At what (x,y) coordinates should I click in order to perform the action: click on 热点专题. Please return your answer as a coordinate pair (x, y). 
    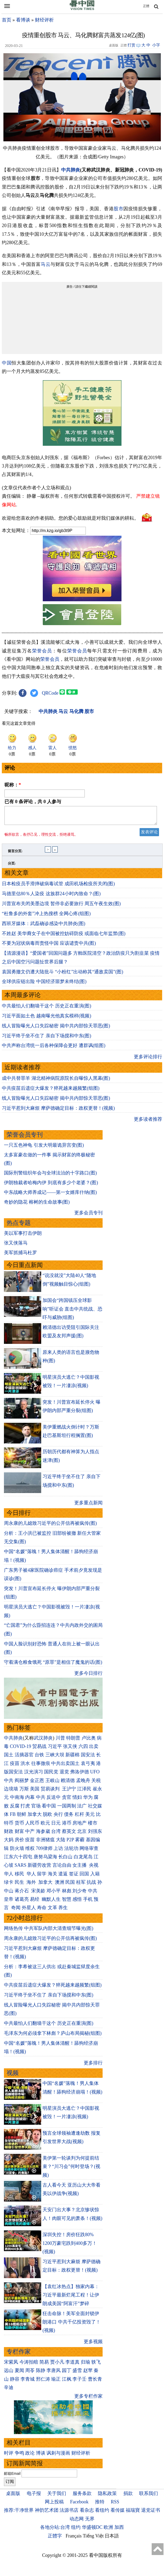
    Looking at the image, I should click on (19, 1226).